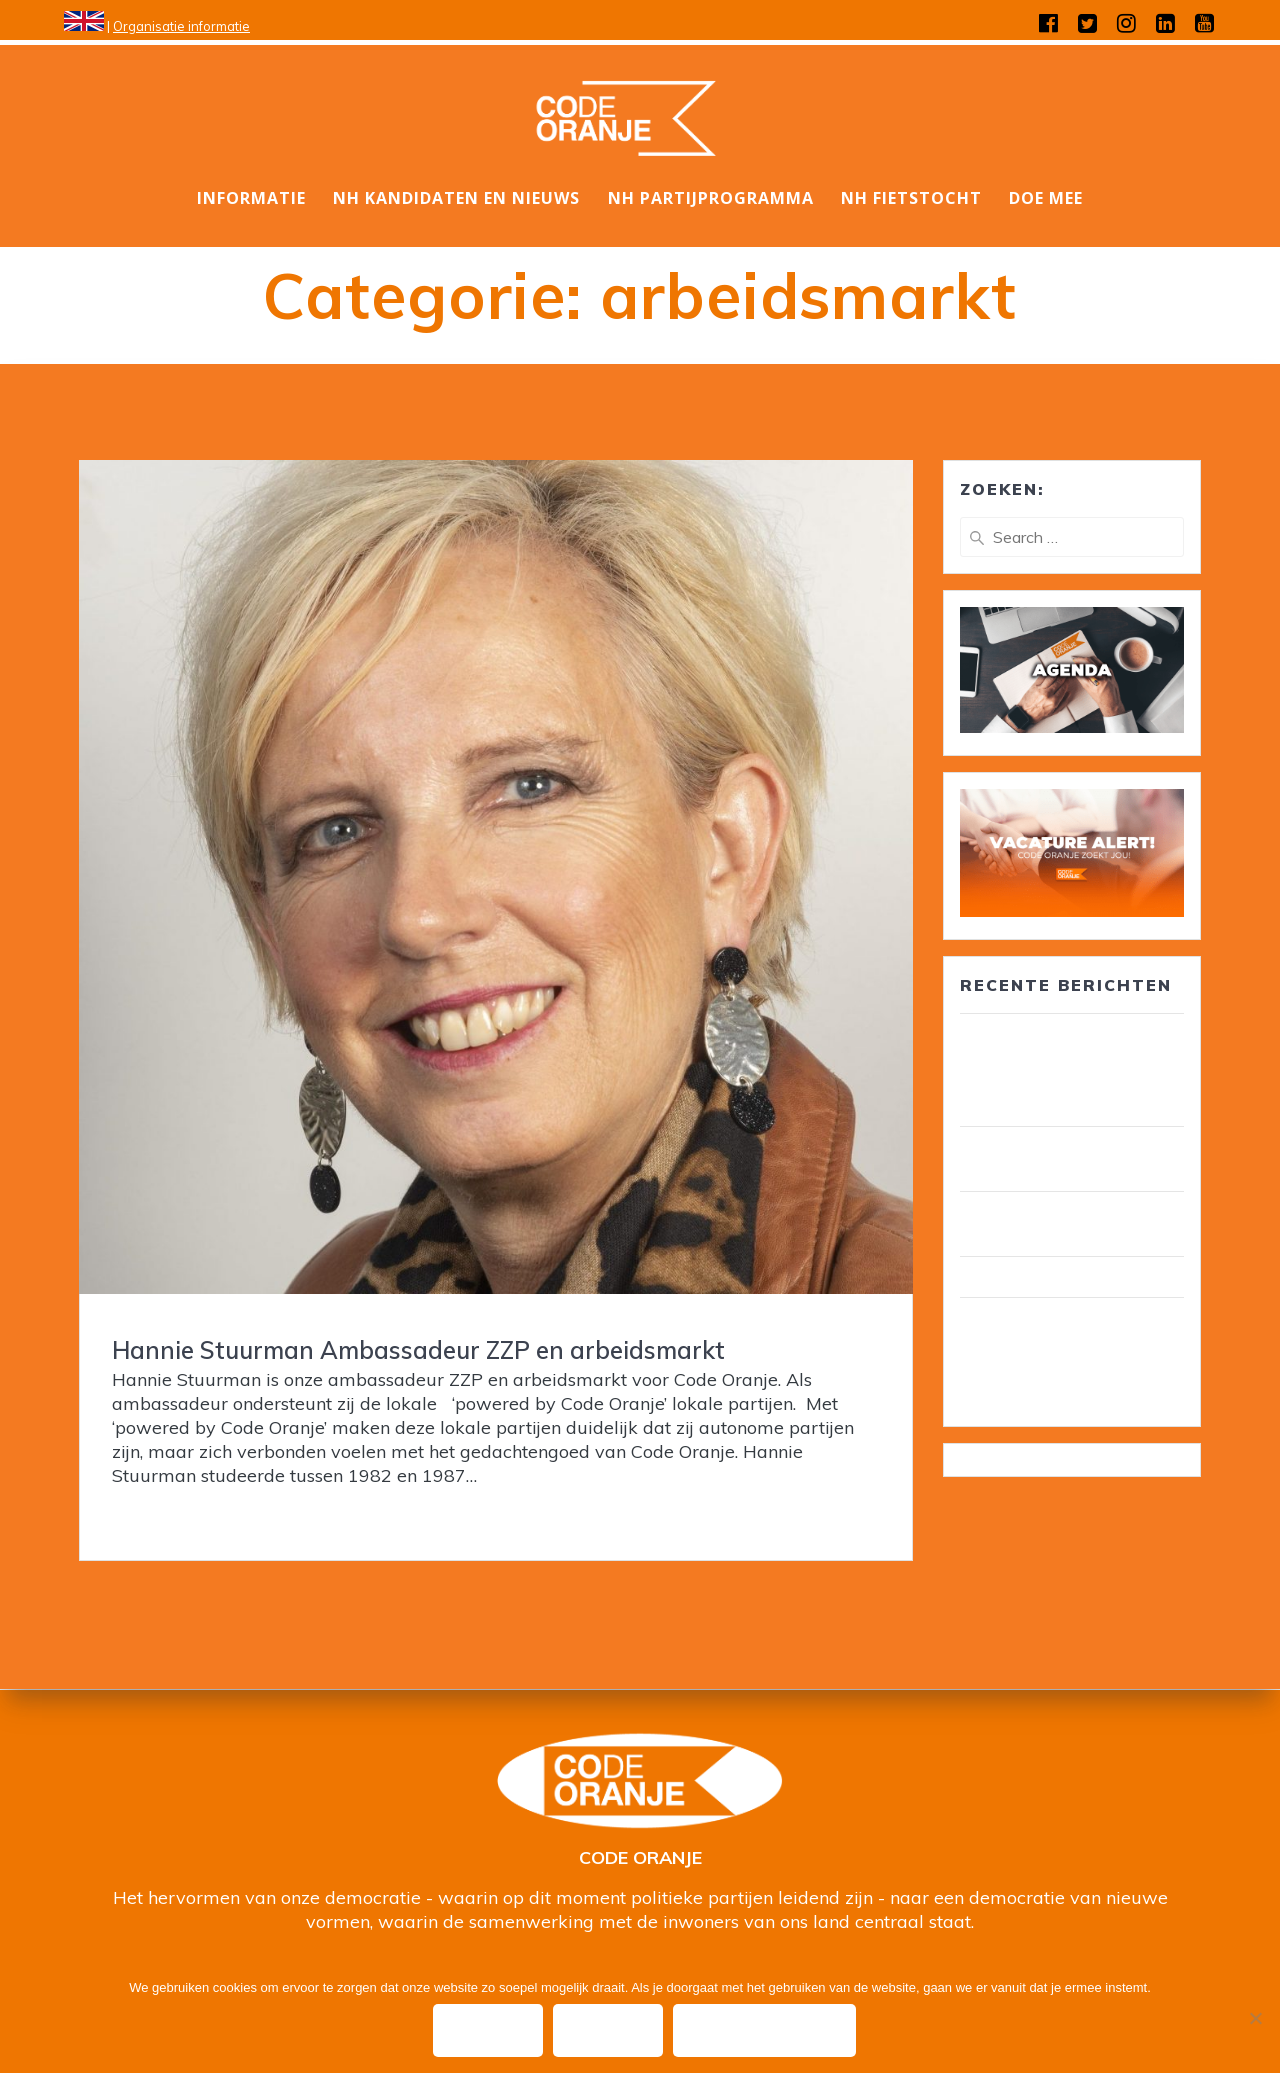 Image resolution: width=1280 pixels, height=2073 pixels. Describe the element at coordinates (1046, 198) in the screenshot. I see `DOE MEE` at that location.